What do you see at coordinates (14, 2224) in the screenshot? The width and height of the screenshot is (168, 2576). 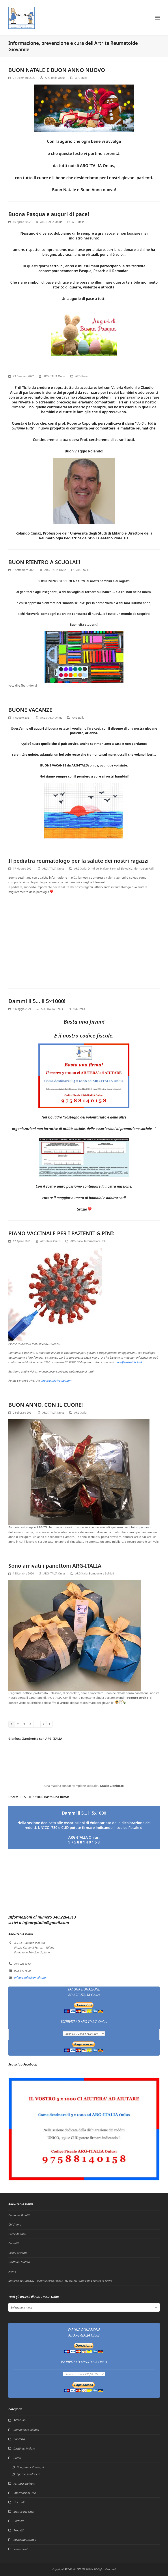 I see `Chi Siamo` at bounding box center [14, 2224].